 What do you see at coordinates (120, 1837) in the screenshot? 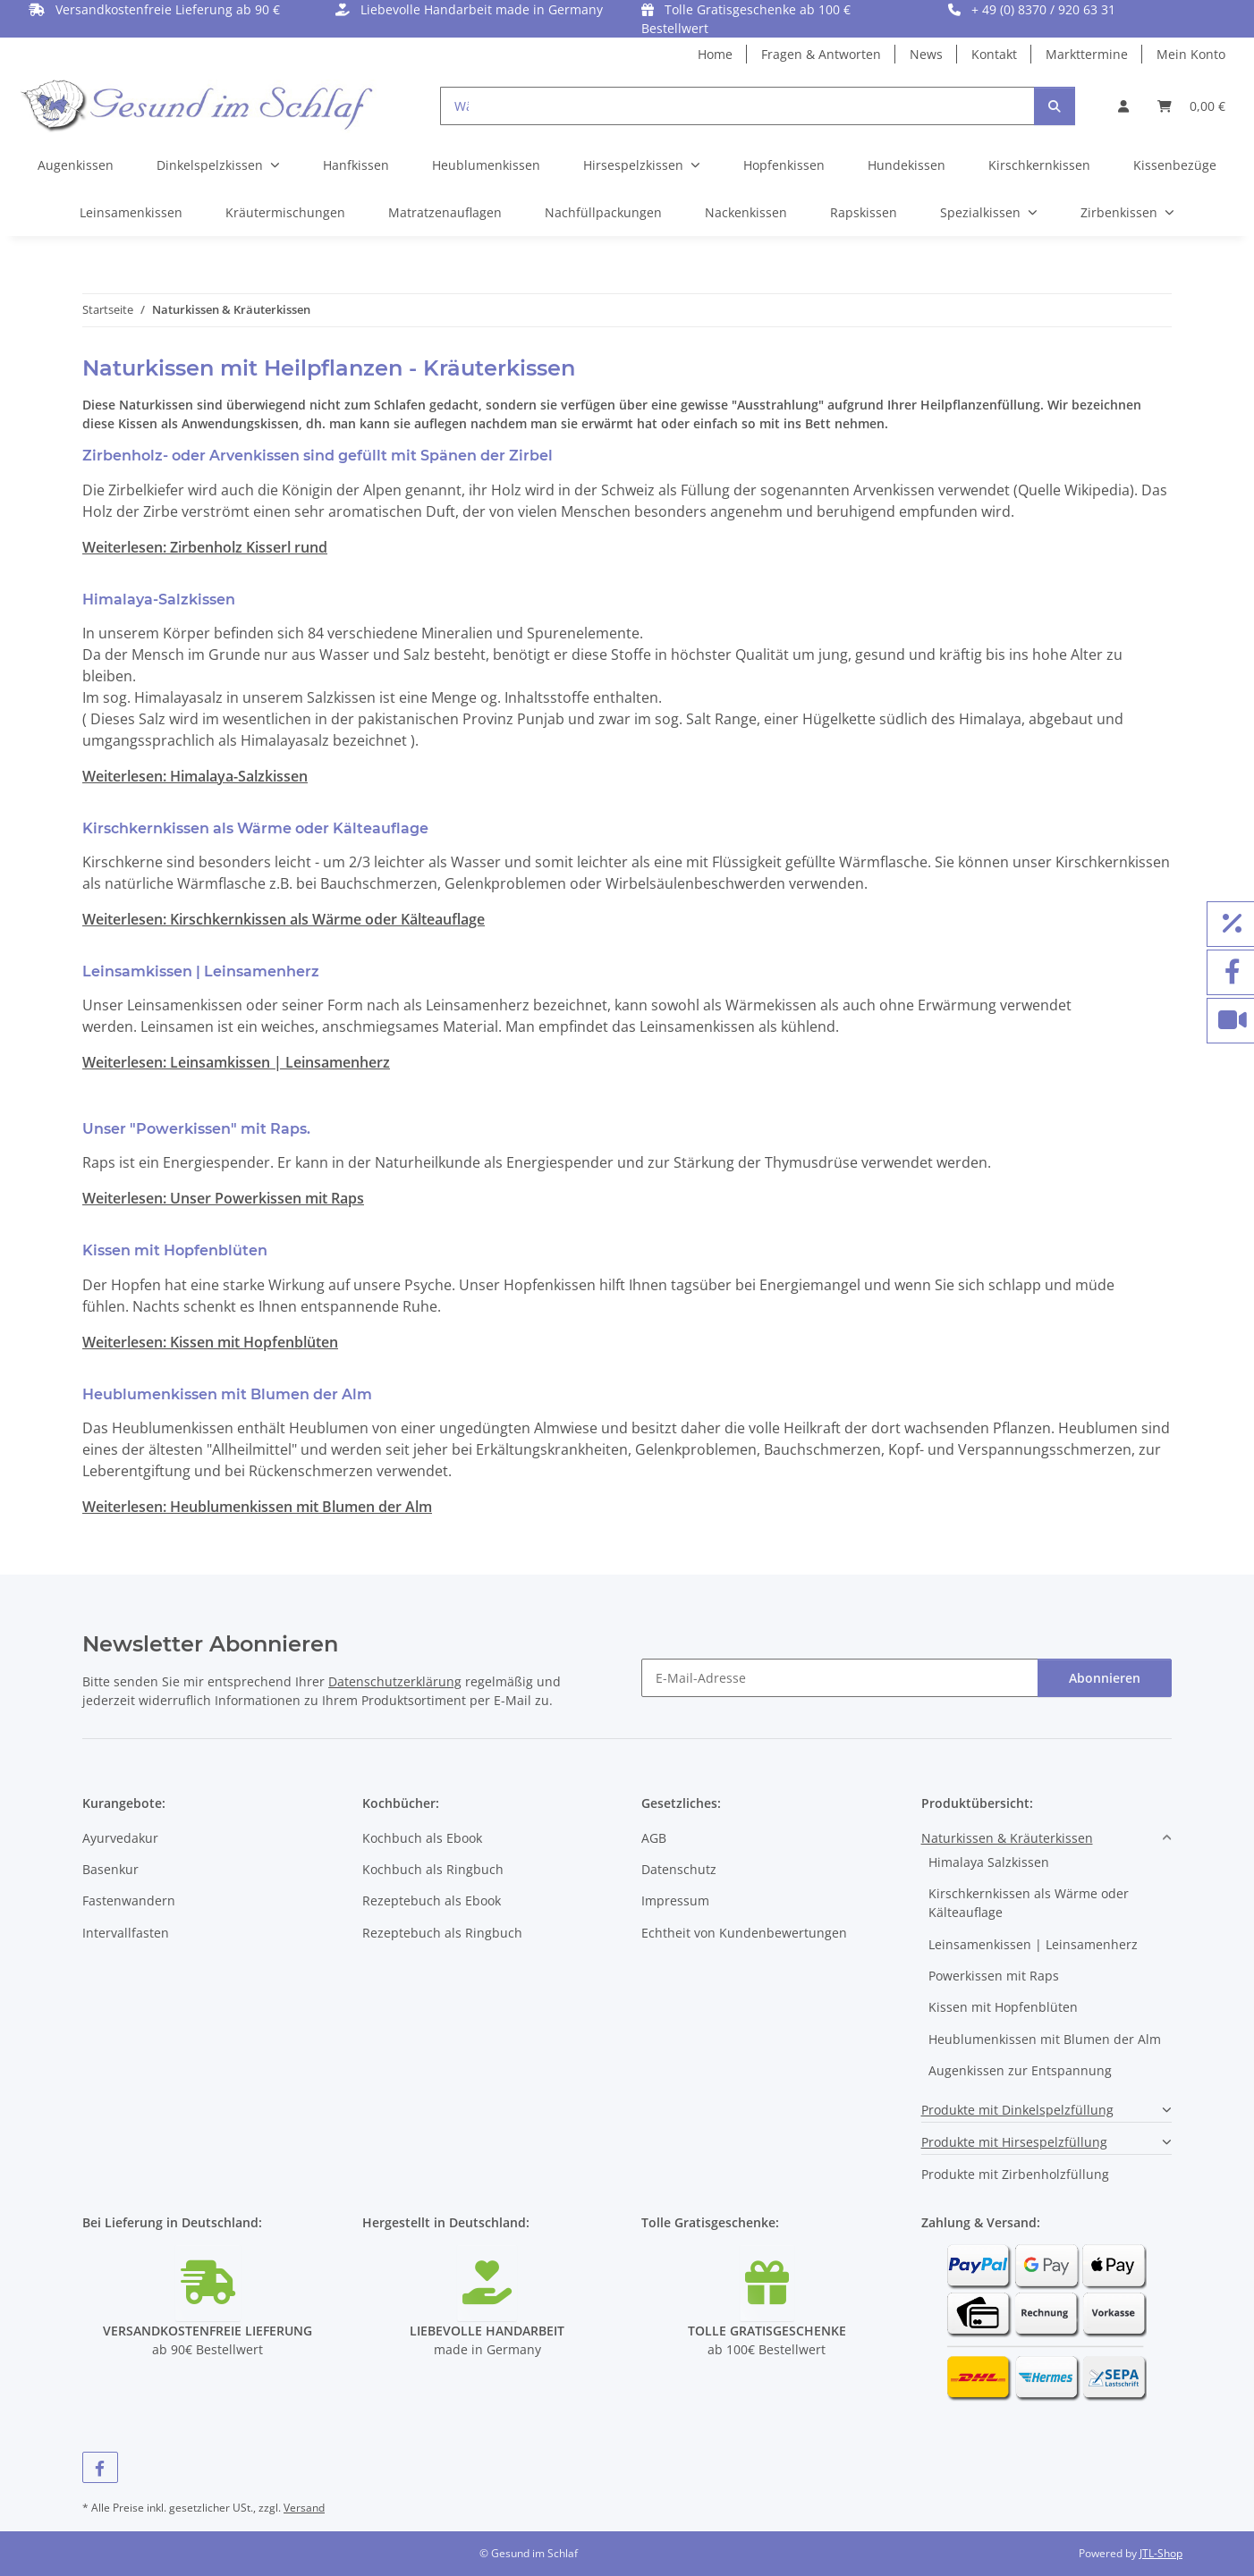
I see `Ayurvedakur` at bounding box center [120, 1837].